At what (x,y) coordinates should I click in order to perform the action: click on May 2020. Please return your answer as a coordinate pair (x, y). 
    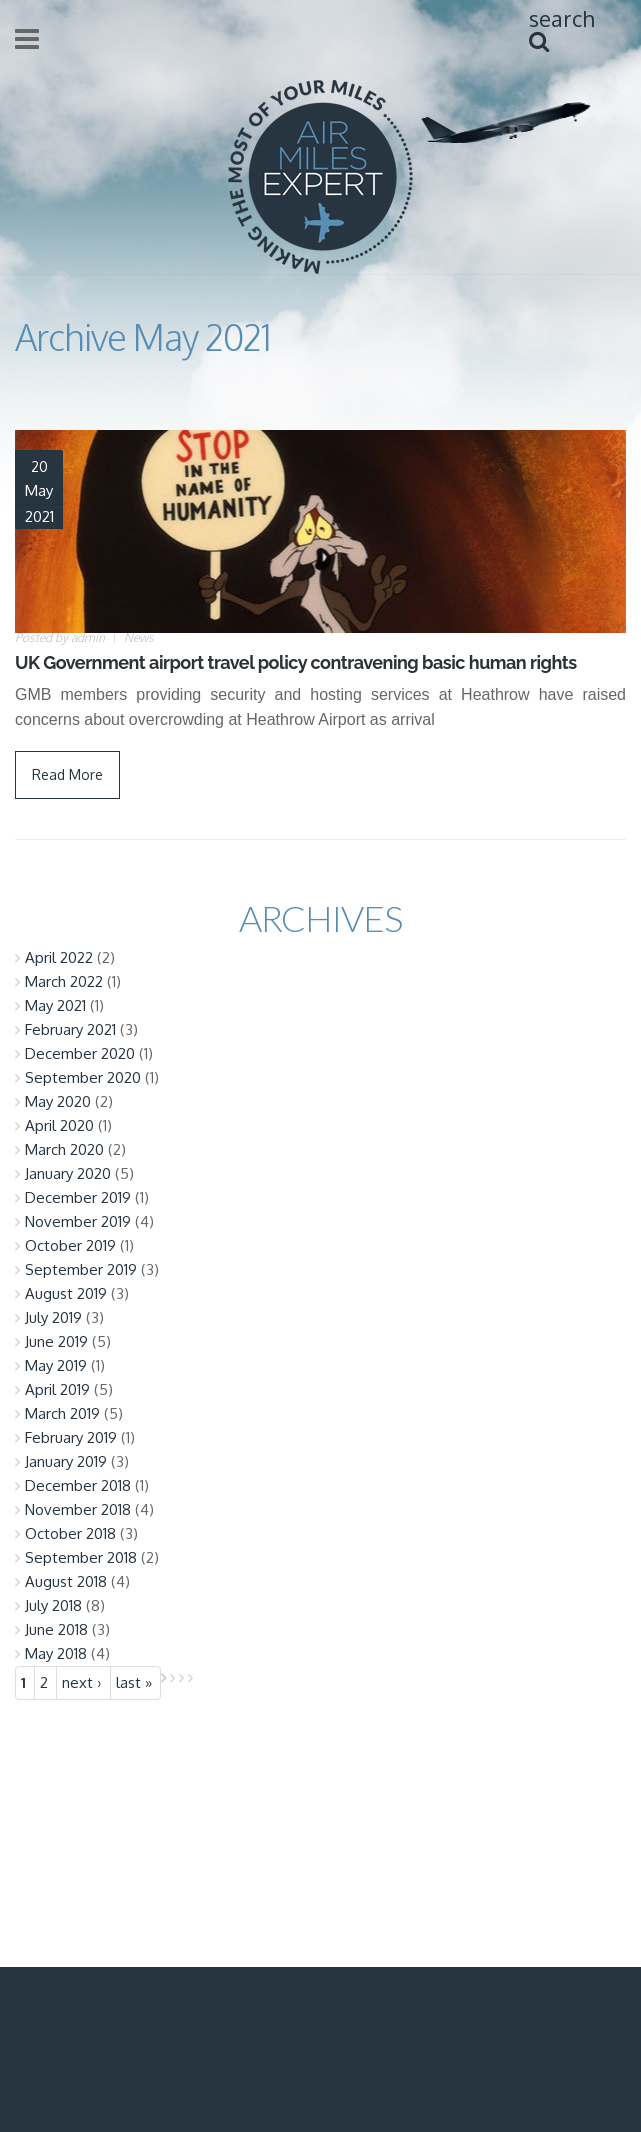
    Looking at the image, I should click on (58, 1101).